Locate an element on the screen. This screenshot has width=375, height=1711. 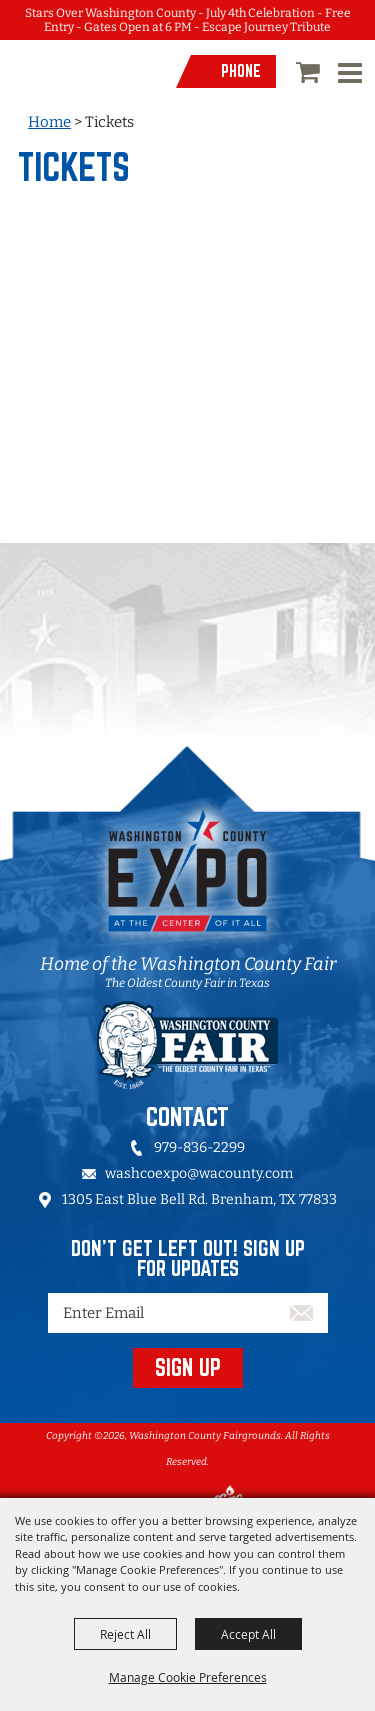
0 [status] is located at coordinates (310, 72).